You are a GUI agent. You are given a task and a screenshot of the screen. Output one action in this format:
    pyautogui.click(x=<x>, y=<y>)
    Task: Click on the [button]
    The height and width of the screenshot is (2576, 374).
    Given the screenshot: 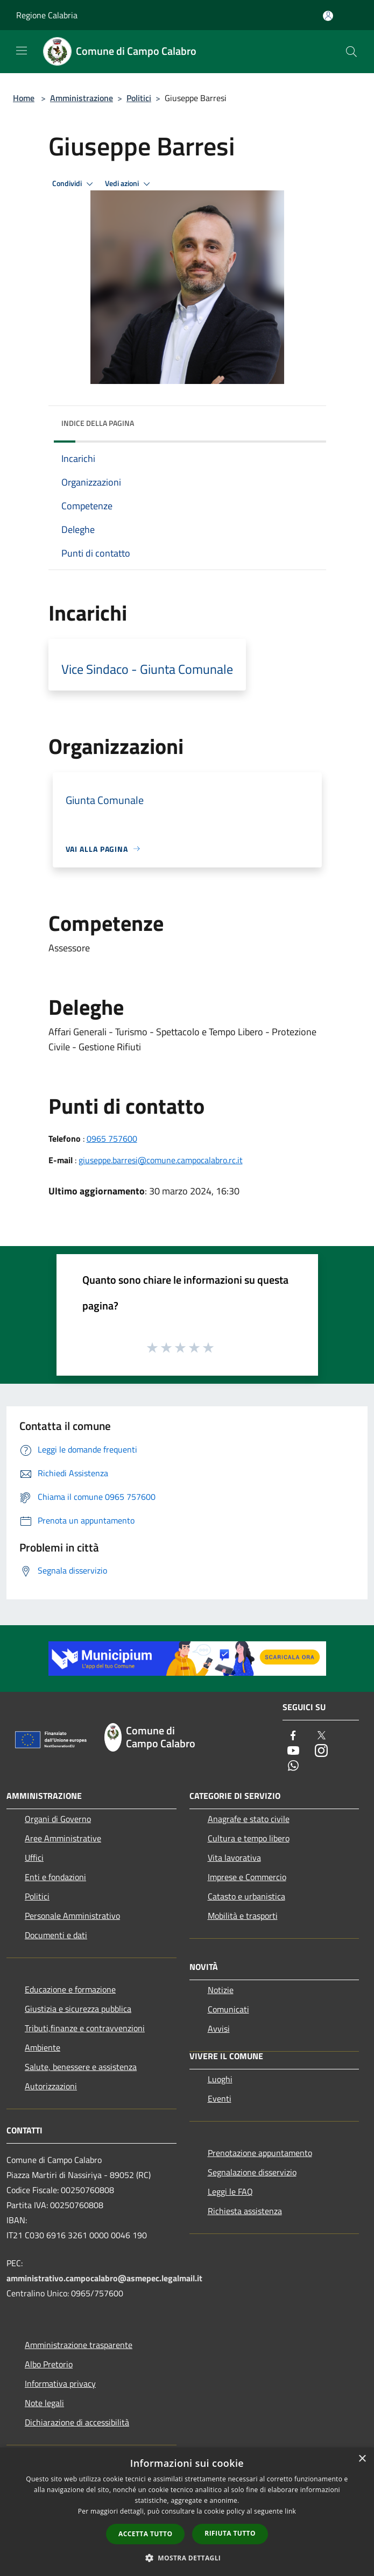 What is the action you would take?
    pyautogui.click(x=187, y=2557)
    